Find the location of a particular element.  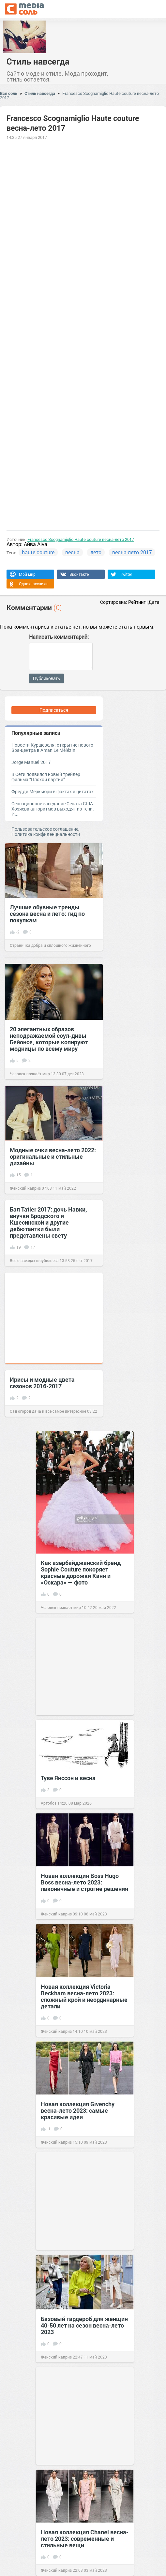

Сенсационное заседание Сената США. Хозяева алгоритмов выходят из тени. И... is located at coordinates (52, 808).